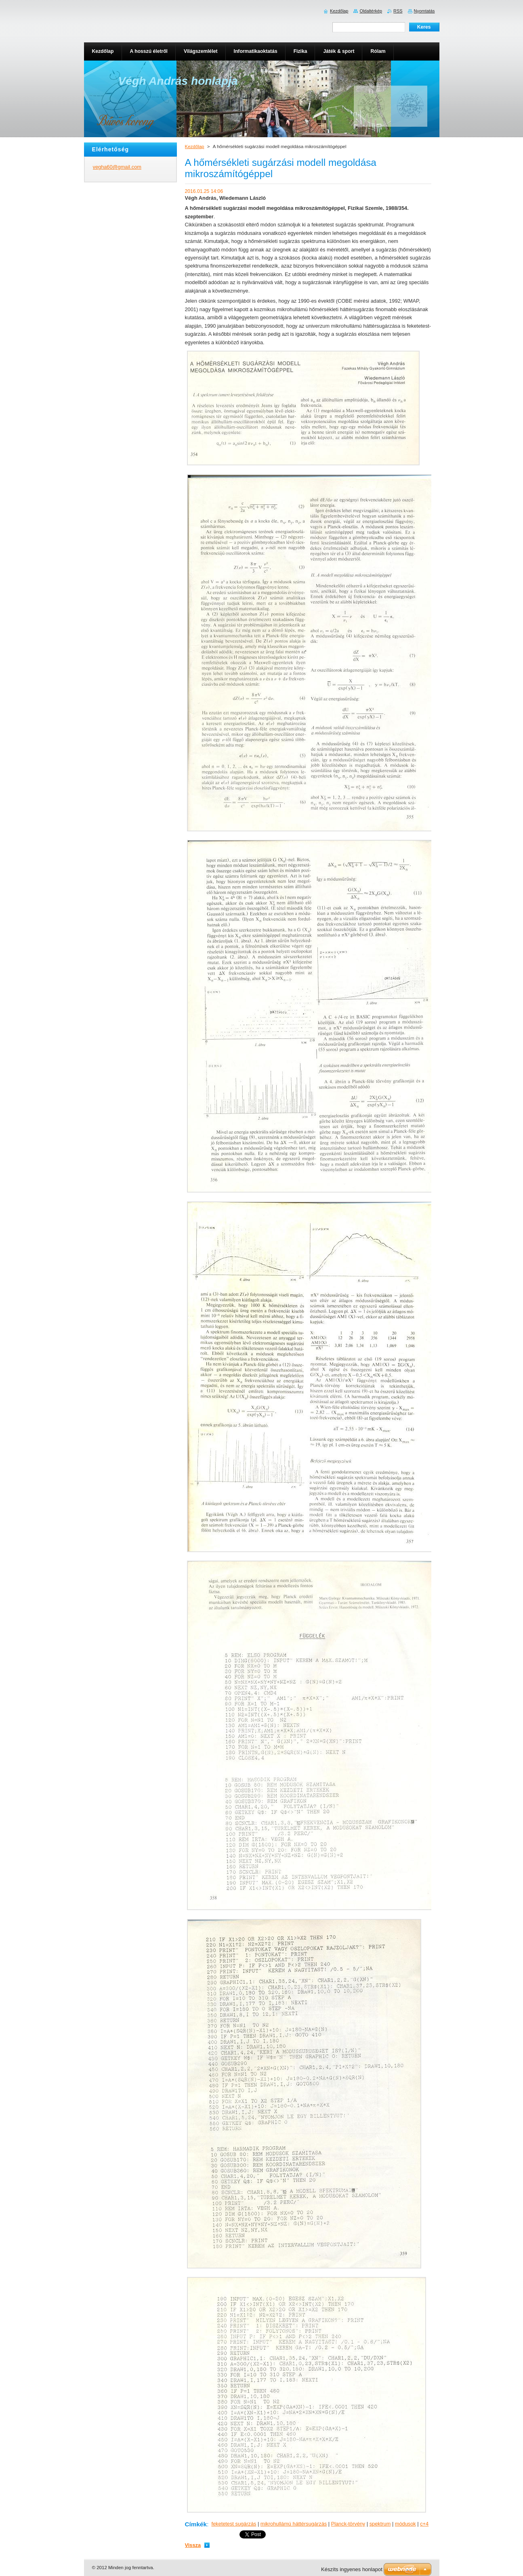 This screenshot has width=523, height=2576. I want to click on Oldaltérkép, so click(370, 10).